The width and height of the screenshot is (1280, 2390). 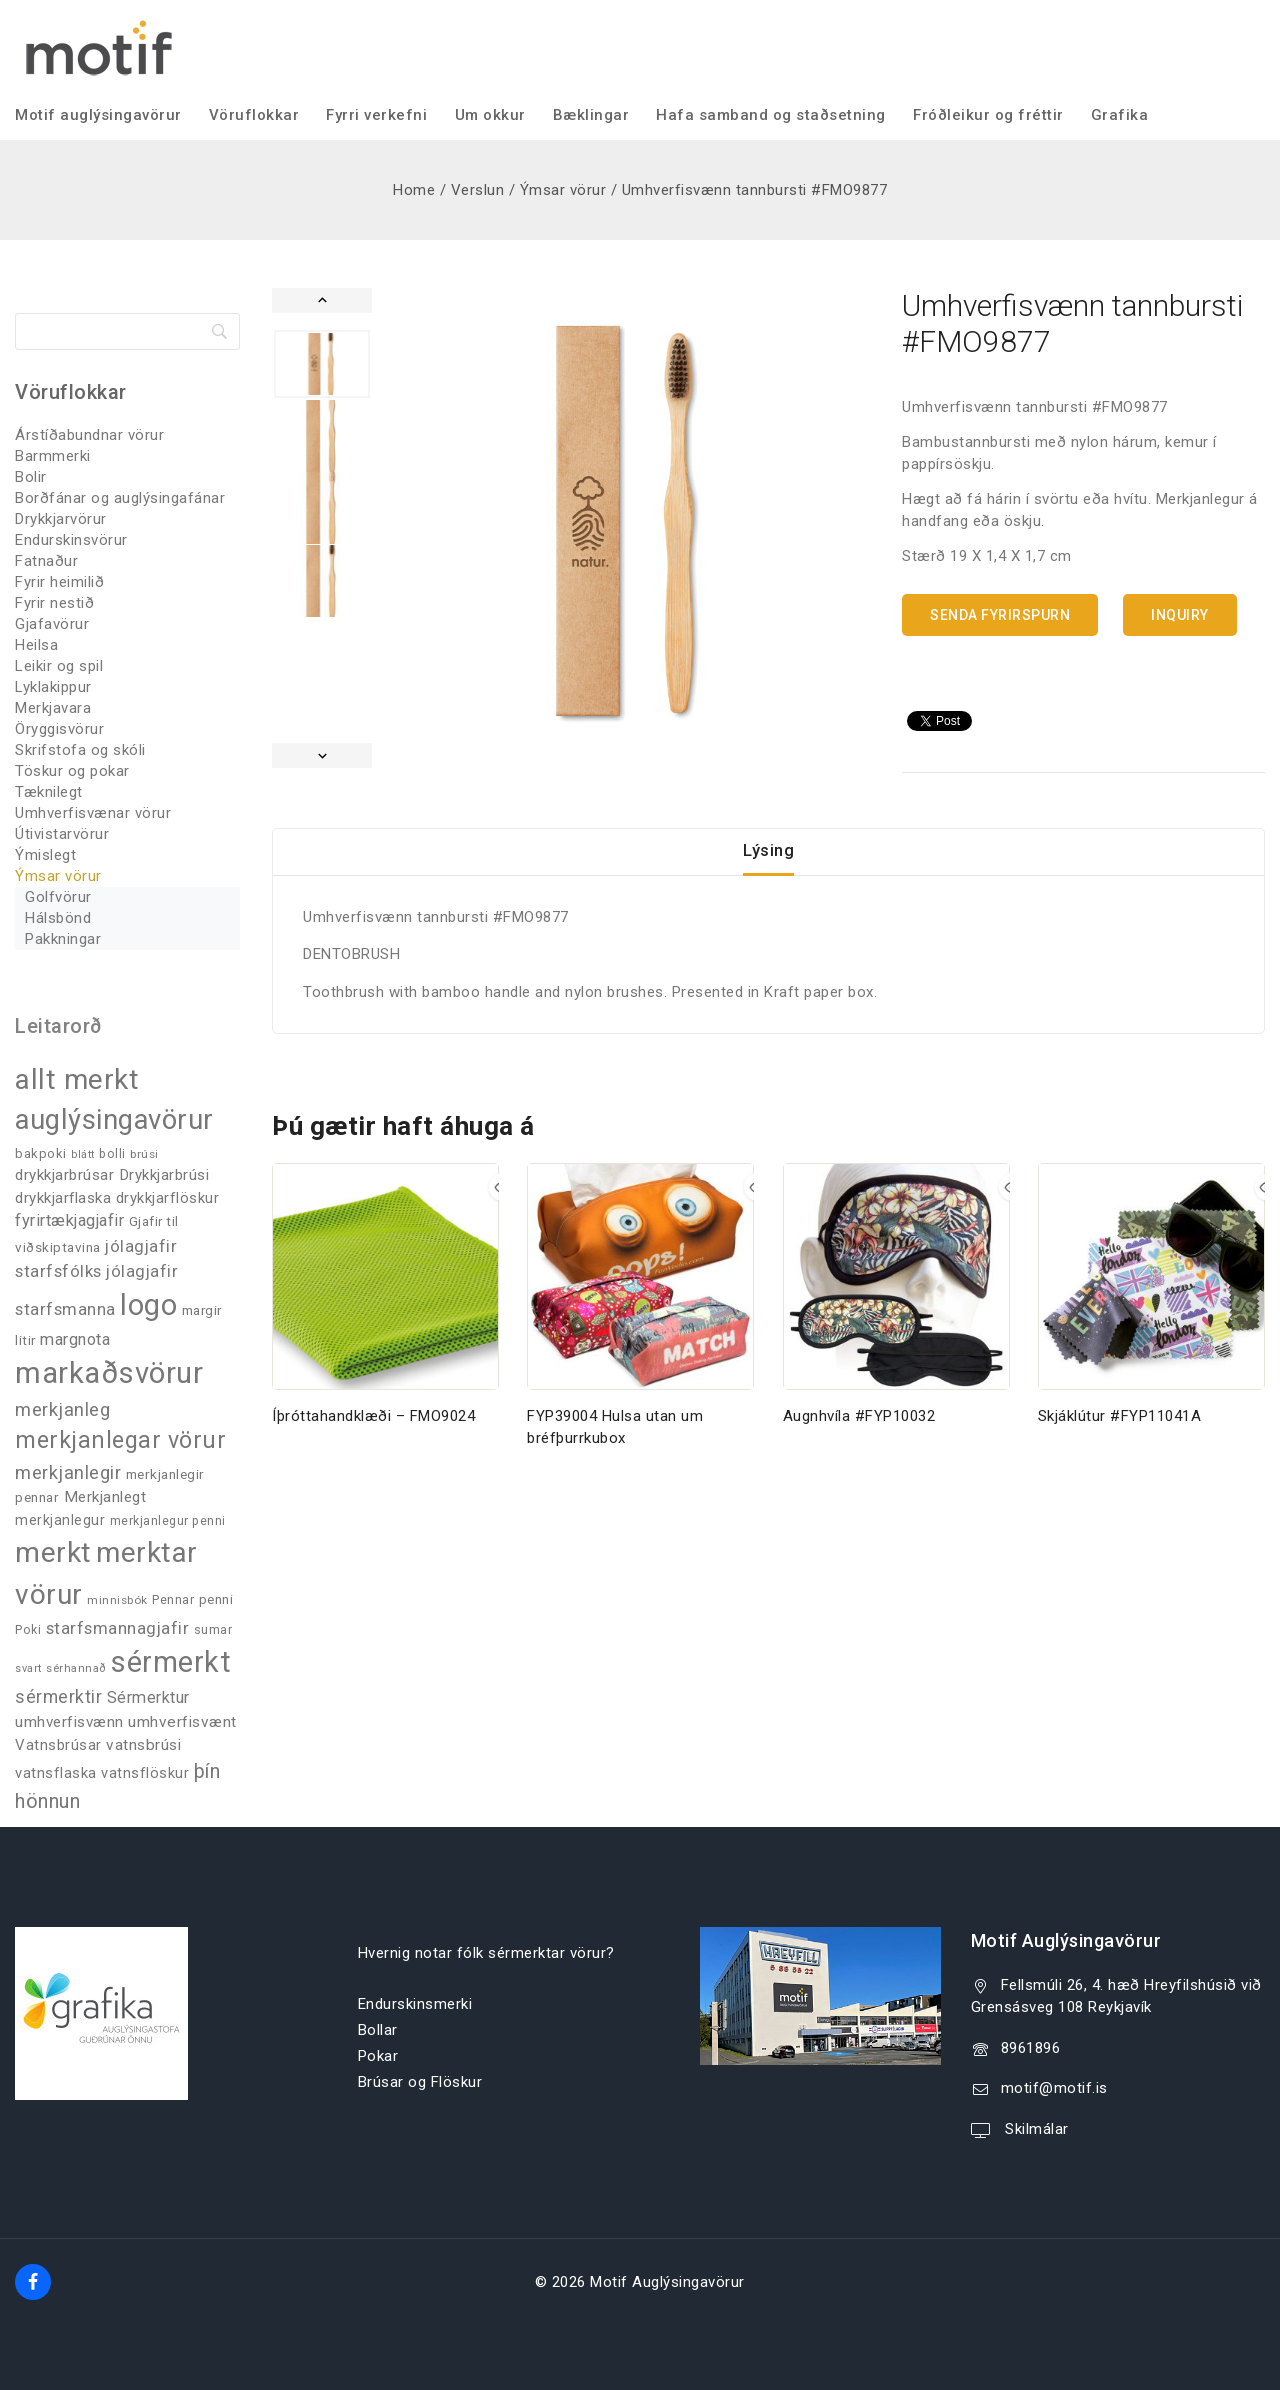 I want to click on vatnsbrúsi [vatnsbrúsi (57 products)], so click(x=143, y=1745).